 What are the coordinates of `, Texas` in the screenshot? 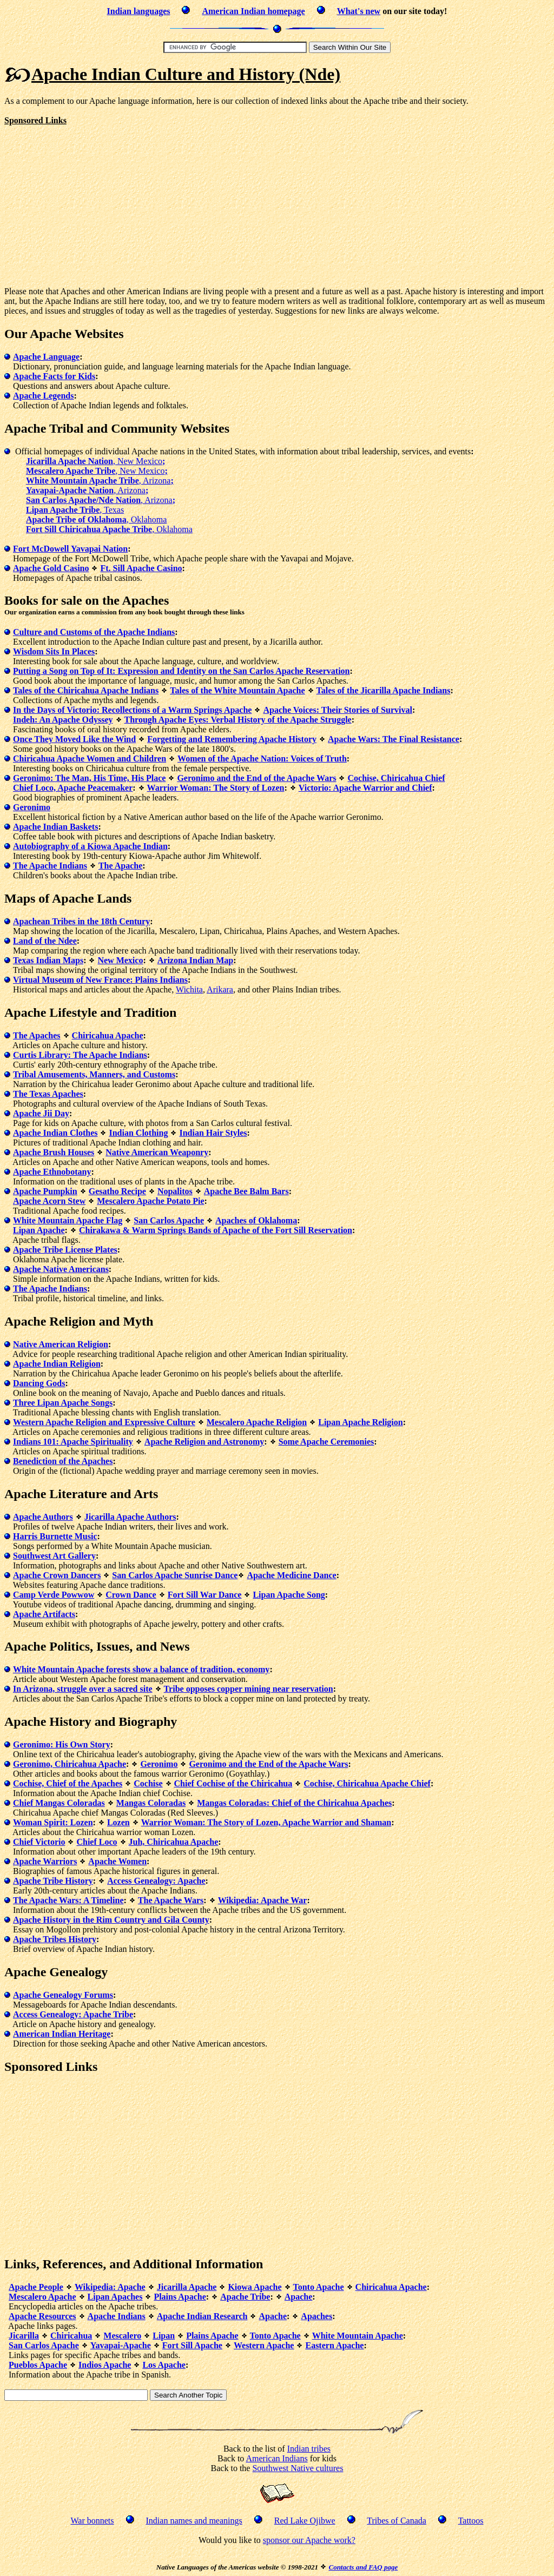 It's located at (112, 509).